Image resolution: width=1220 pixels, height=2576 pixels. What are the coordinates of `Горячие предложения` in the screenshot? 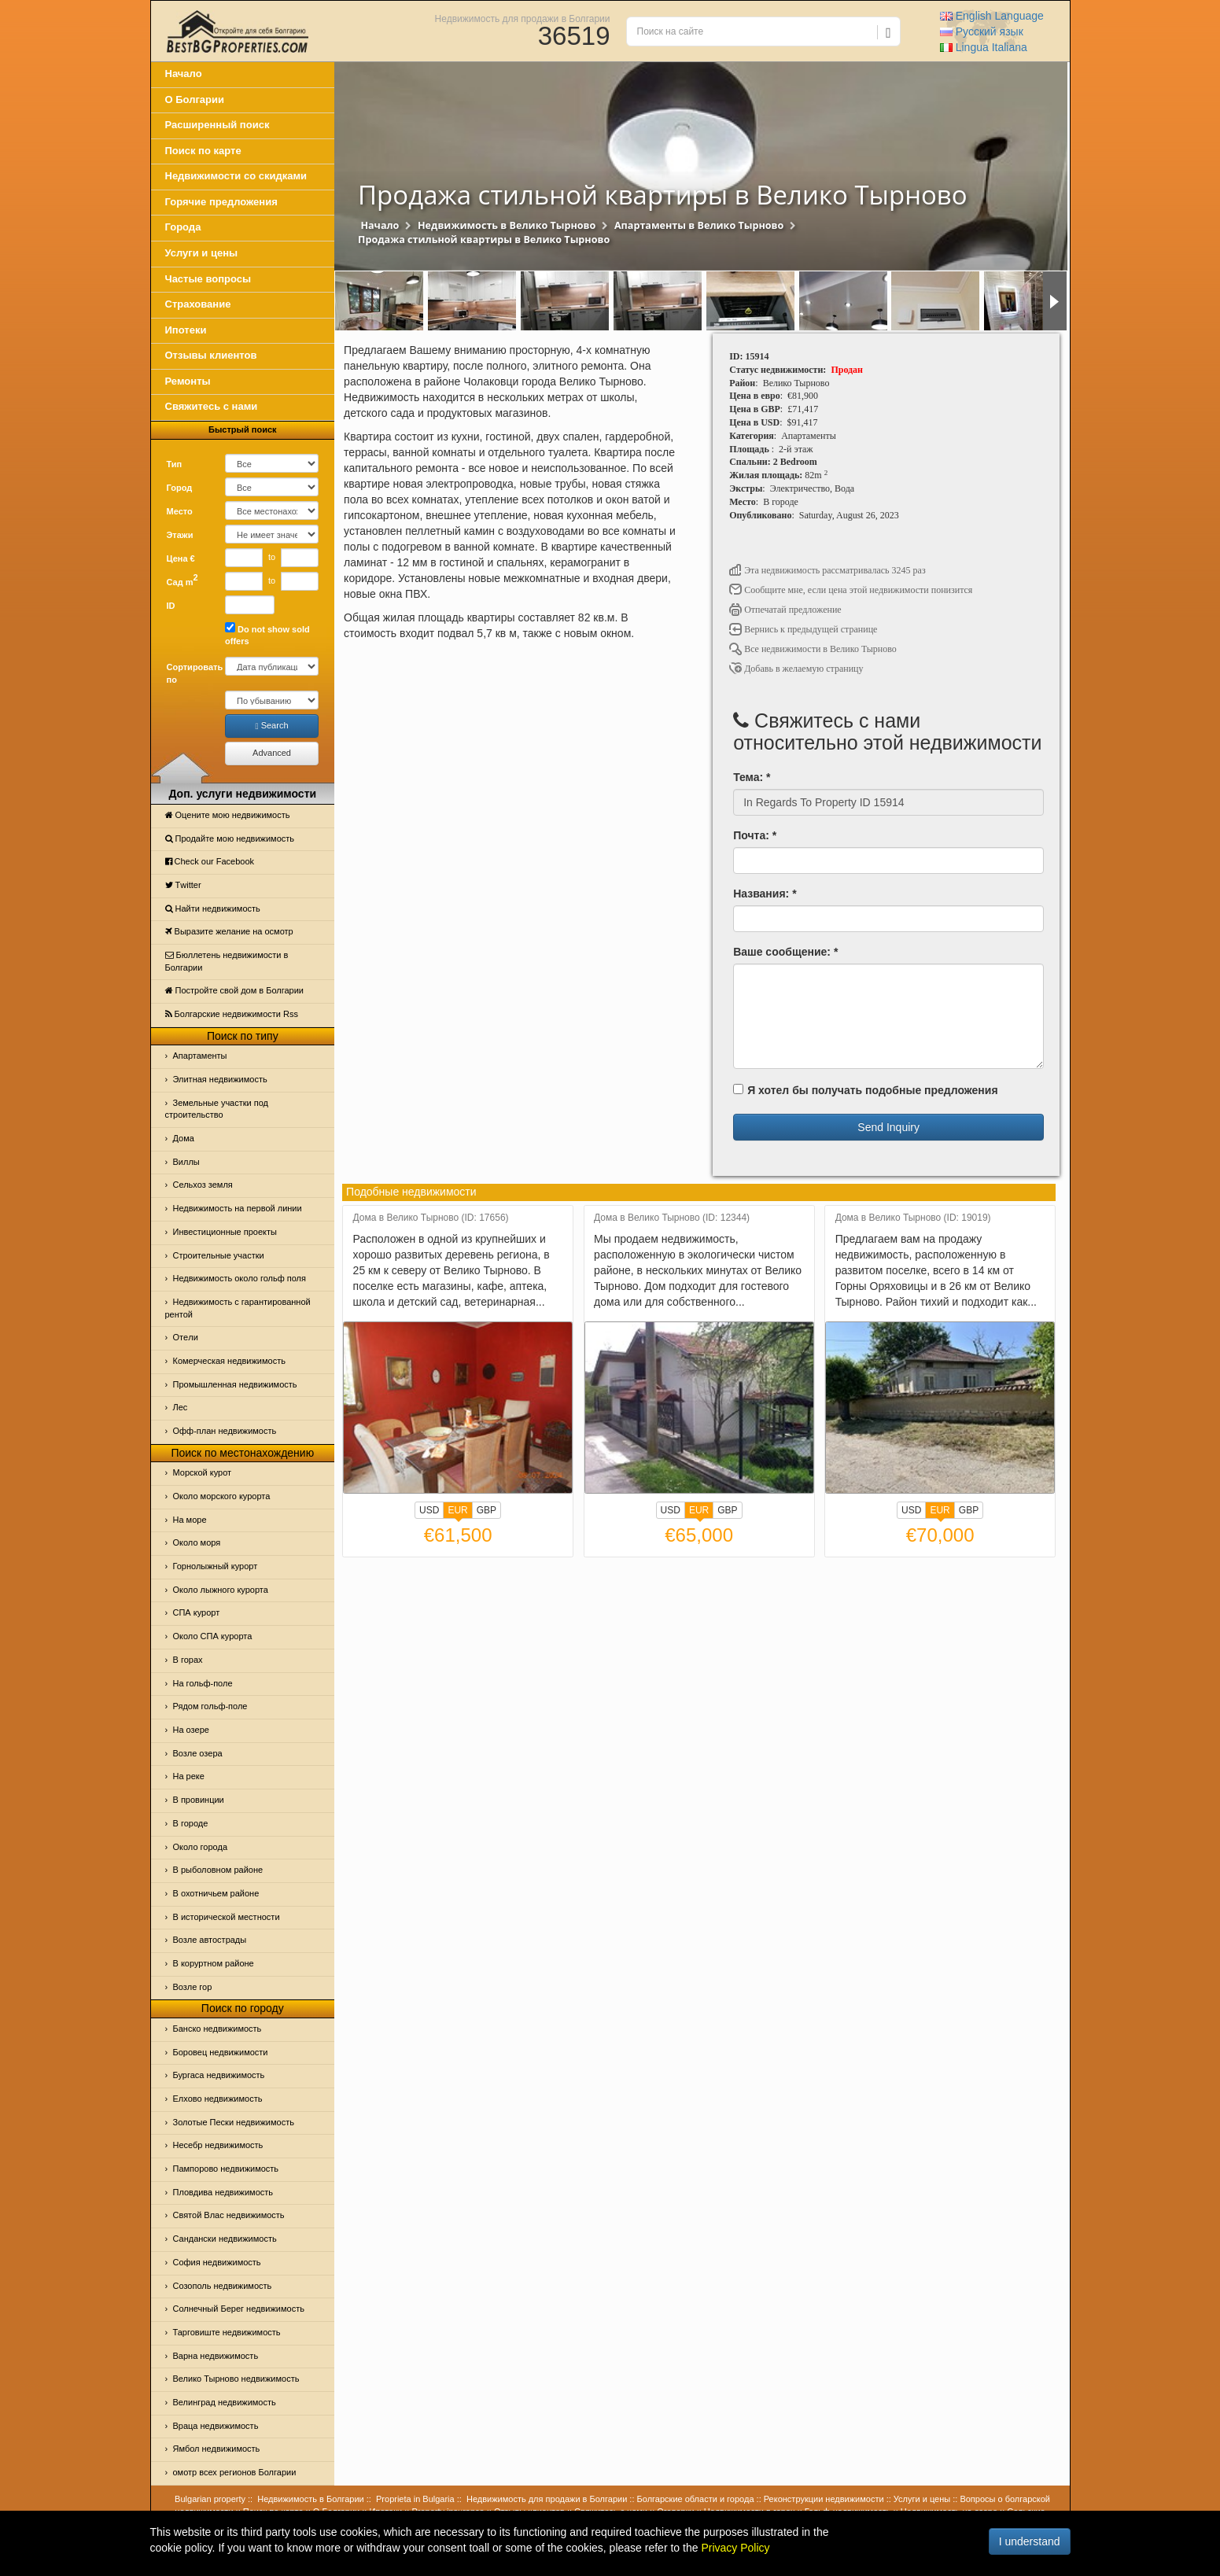 It's located at (221, 202).